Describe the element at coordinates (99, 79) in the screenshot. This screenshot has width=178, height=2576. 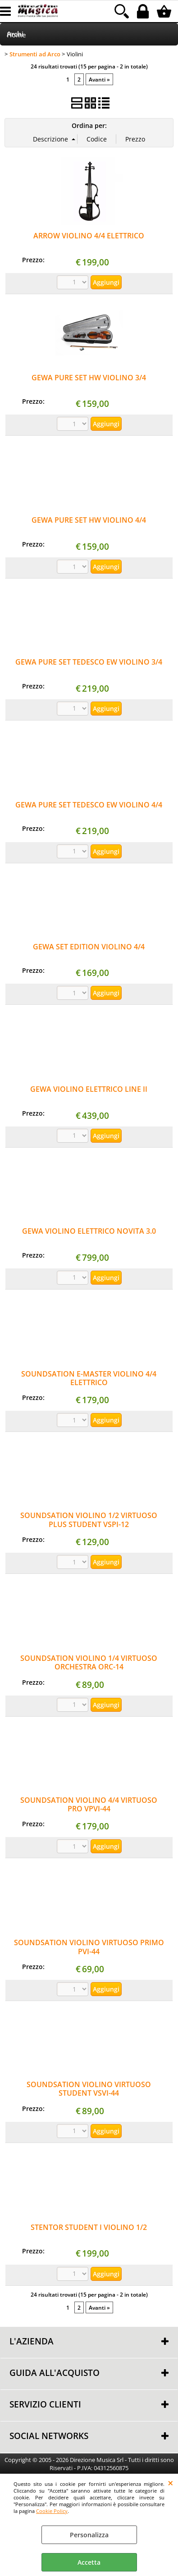
I see `Avanti »` at that location.